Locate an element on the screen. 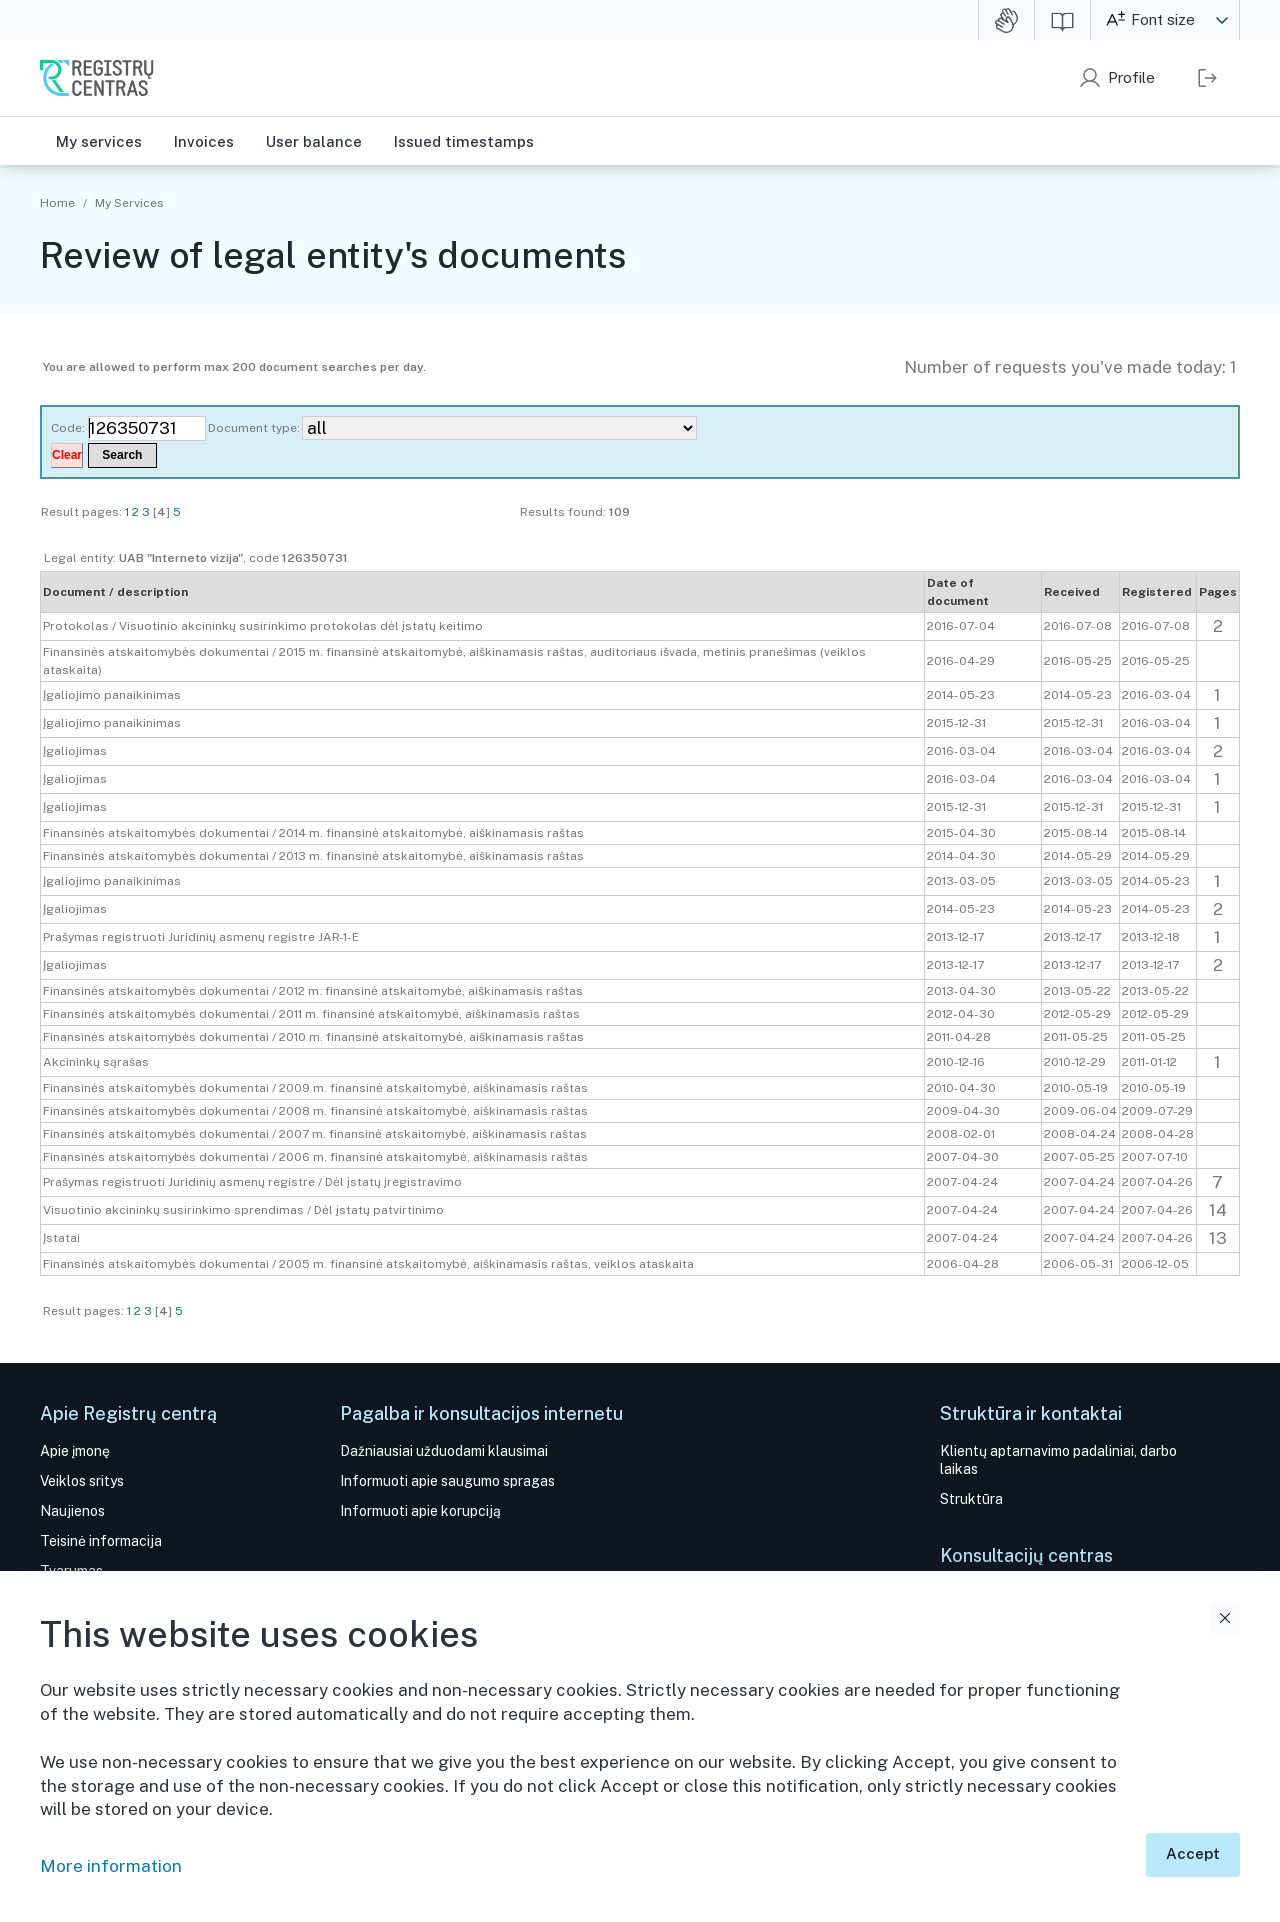  Home is located at coordinates (57, 203).